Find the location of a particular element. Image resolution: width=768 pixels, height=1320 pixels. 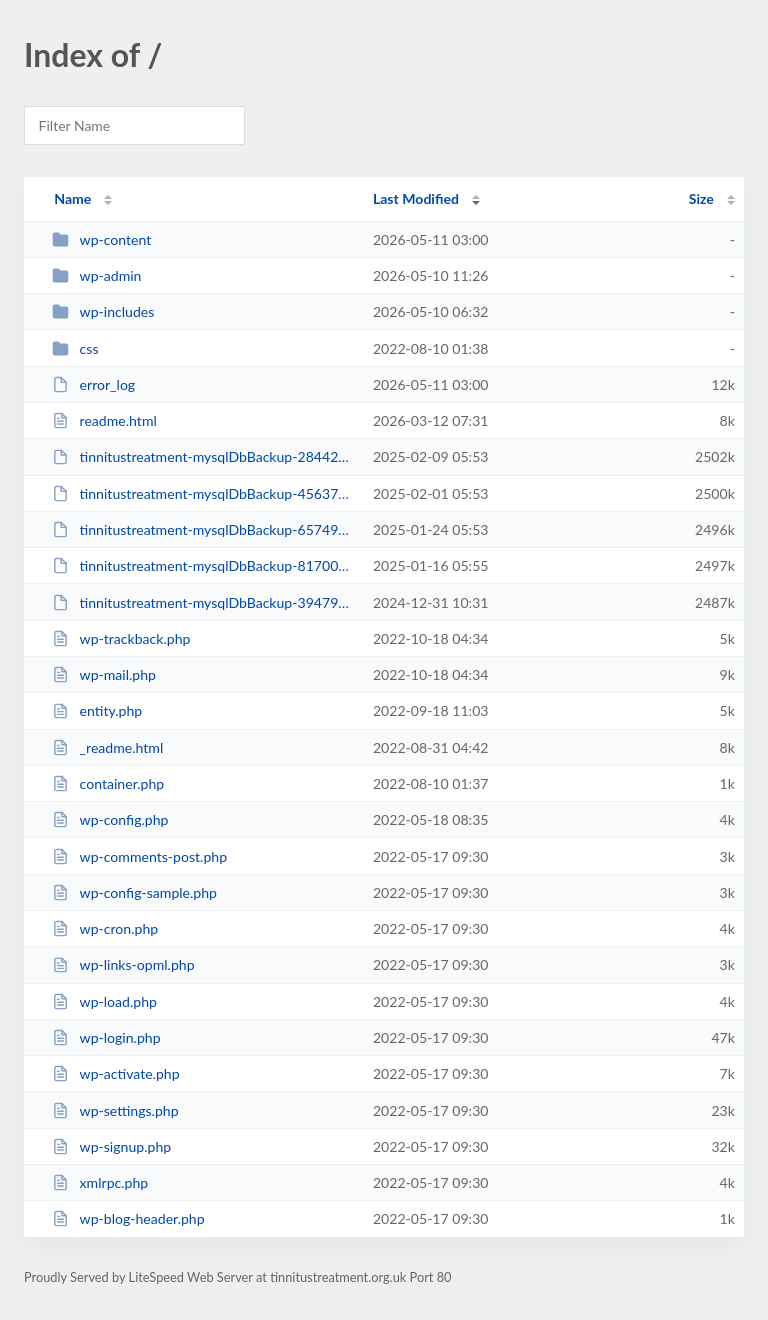

wp-config-sample.php is located at coordinates (134, 892).